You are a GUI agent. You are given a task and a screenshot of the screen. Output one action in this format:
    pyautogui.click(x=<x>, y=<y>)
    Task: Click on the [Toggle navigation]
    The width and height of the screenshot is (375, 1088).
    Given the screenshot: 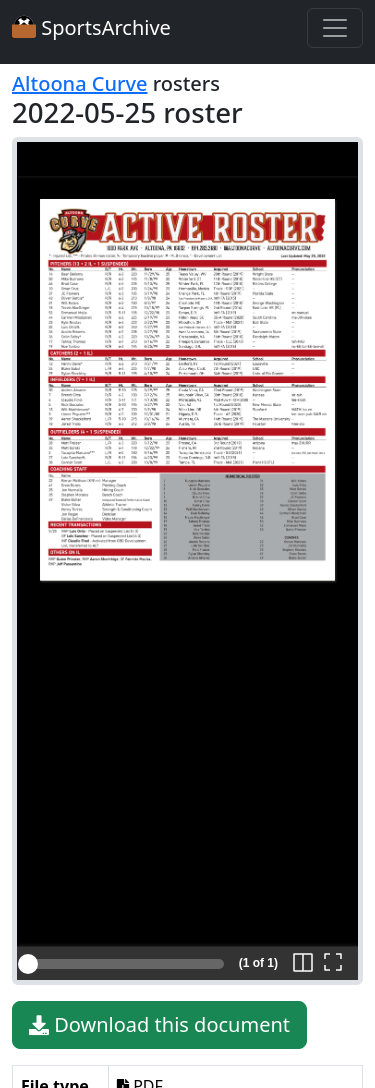 What is the action you would take?
    pyautogui.click(x=335, y=28)
    